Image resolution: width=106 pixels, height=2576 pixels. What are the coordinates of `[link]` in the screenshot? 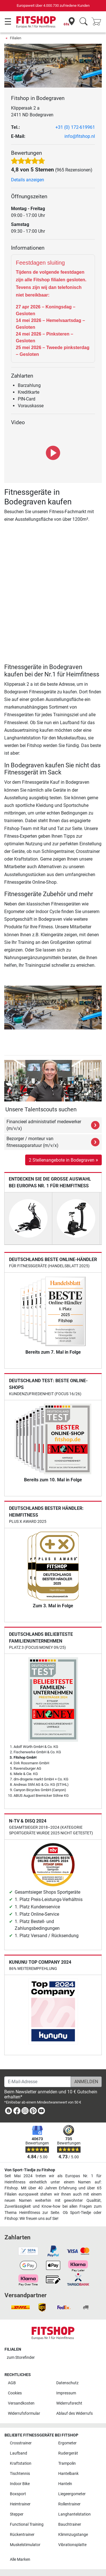 It's located at (8, 2112).